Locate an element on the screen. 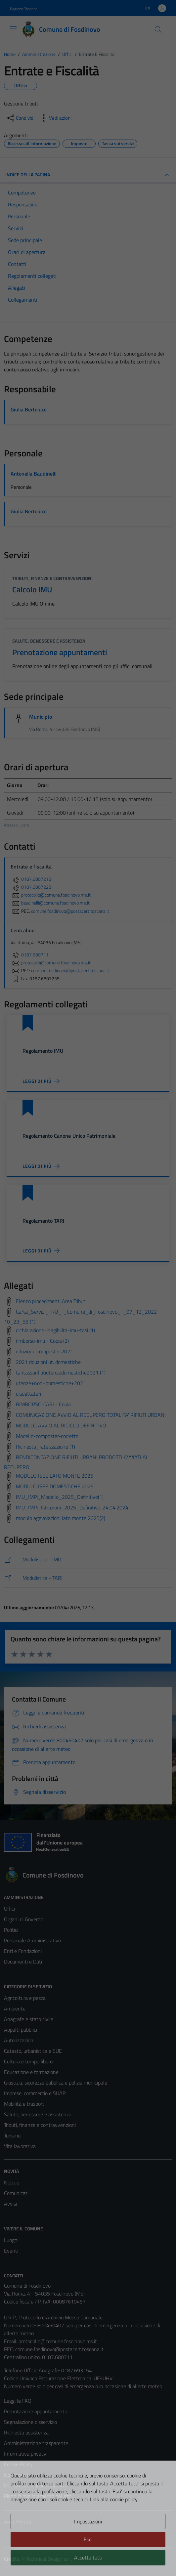 The height and width of the screenshot is (2576, 176). Regione Toscana [Vai al portale Regione Toscana - link esterno - apertura nuova scheda] is located at coordinates (23, 9).